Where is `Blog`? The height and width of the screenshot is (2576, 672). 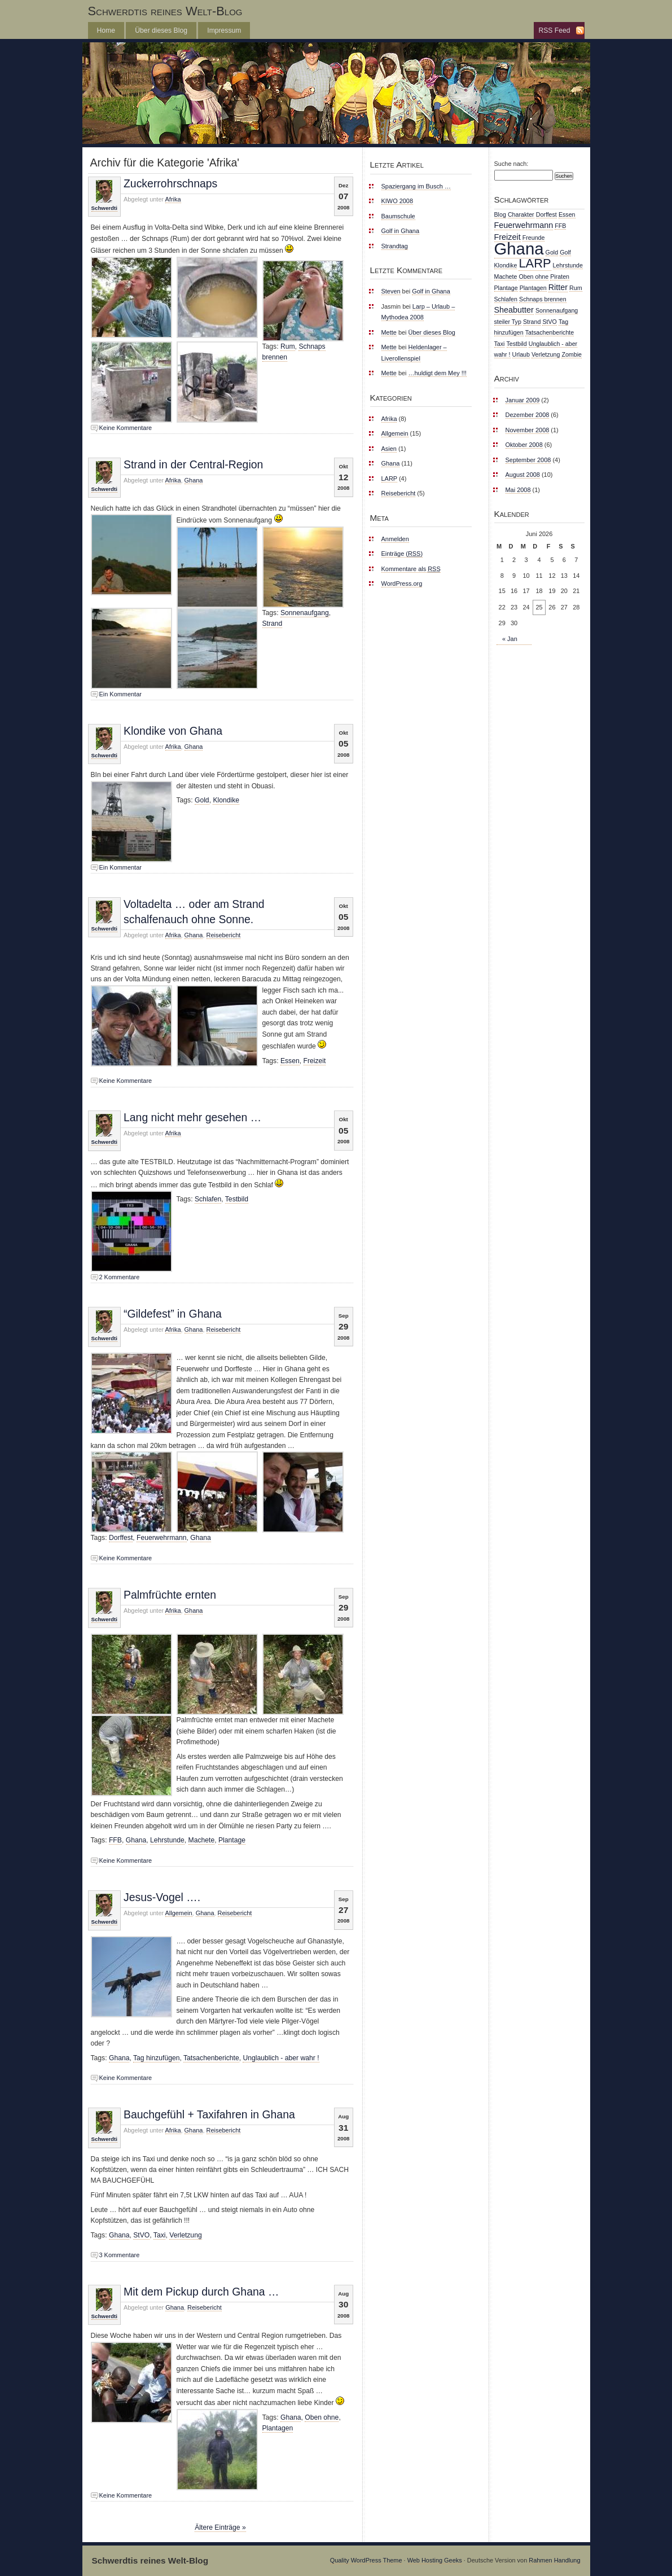 Blog is located at coordinates (500, 214).